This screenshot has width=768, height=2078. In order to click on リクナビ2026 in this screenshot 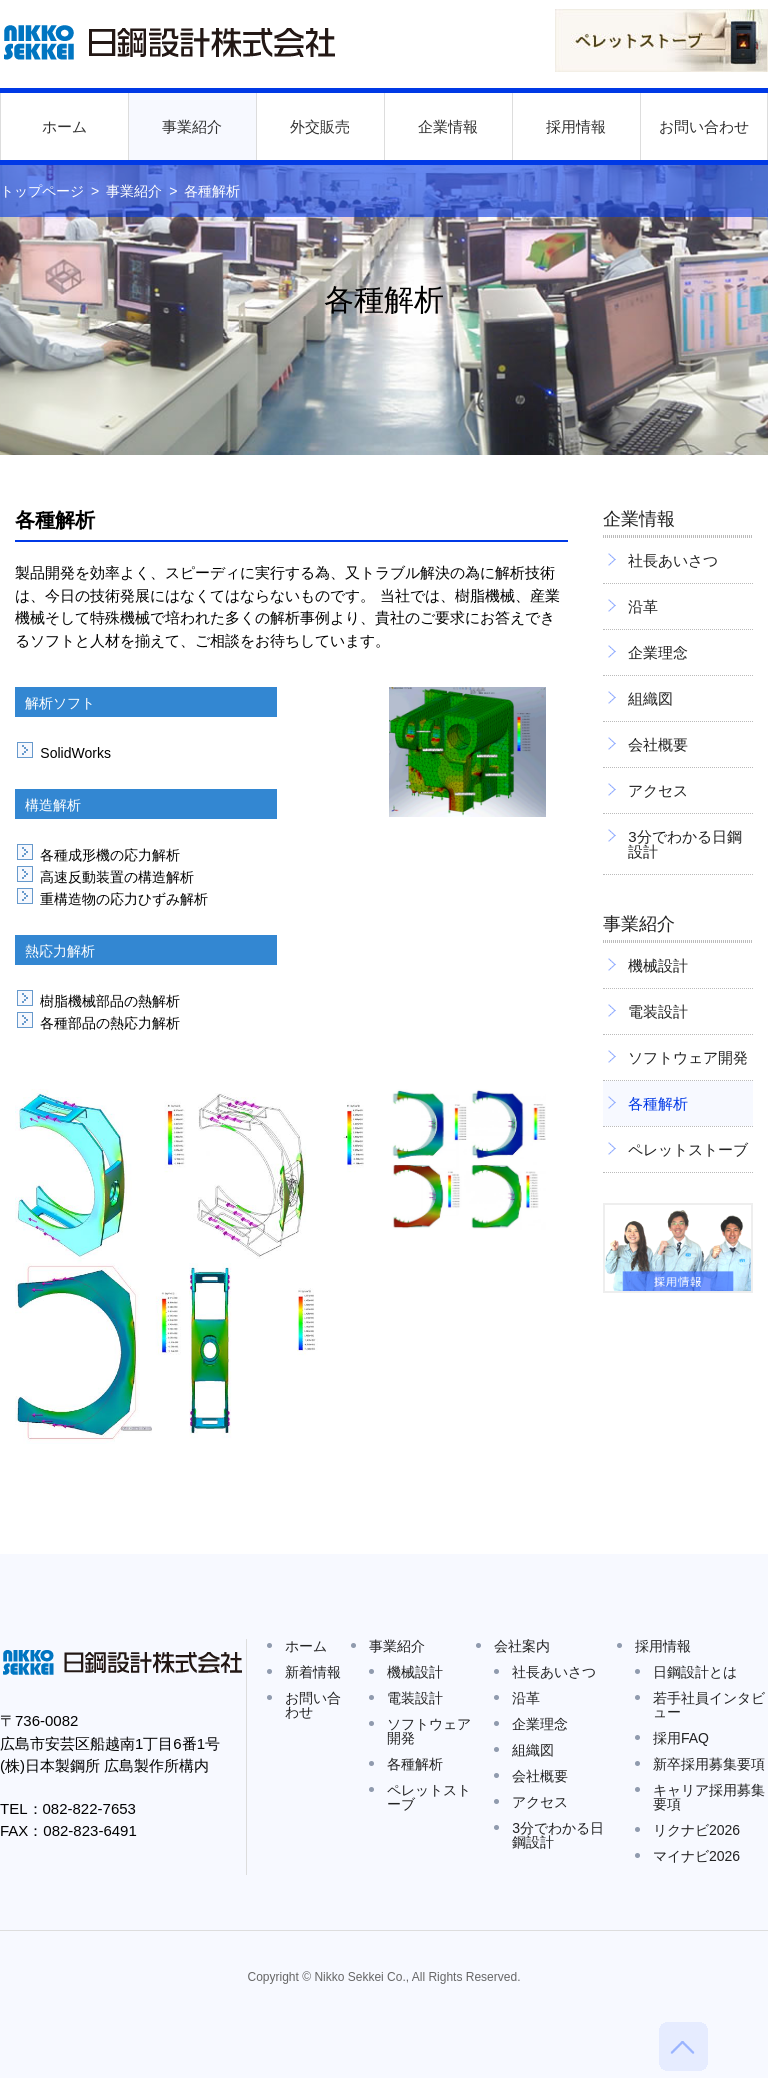, I will do `click(696, 1830)`.